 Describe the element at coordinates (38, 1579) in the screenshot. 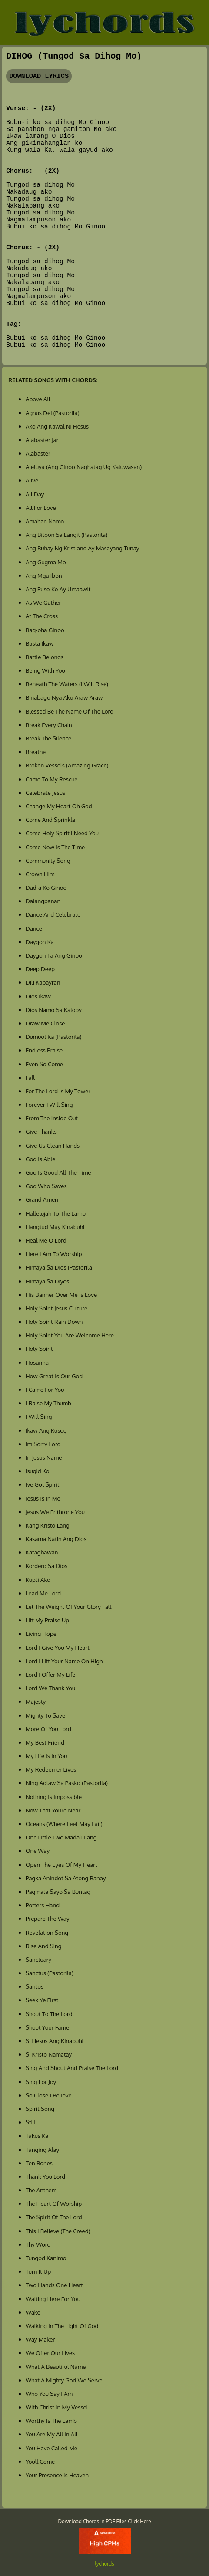

I see `Kupti Ako` at that location.